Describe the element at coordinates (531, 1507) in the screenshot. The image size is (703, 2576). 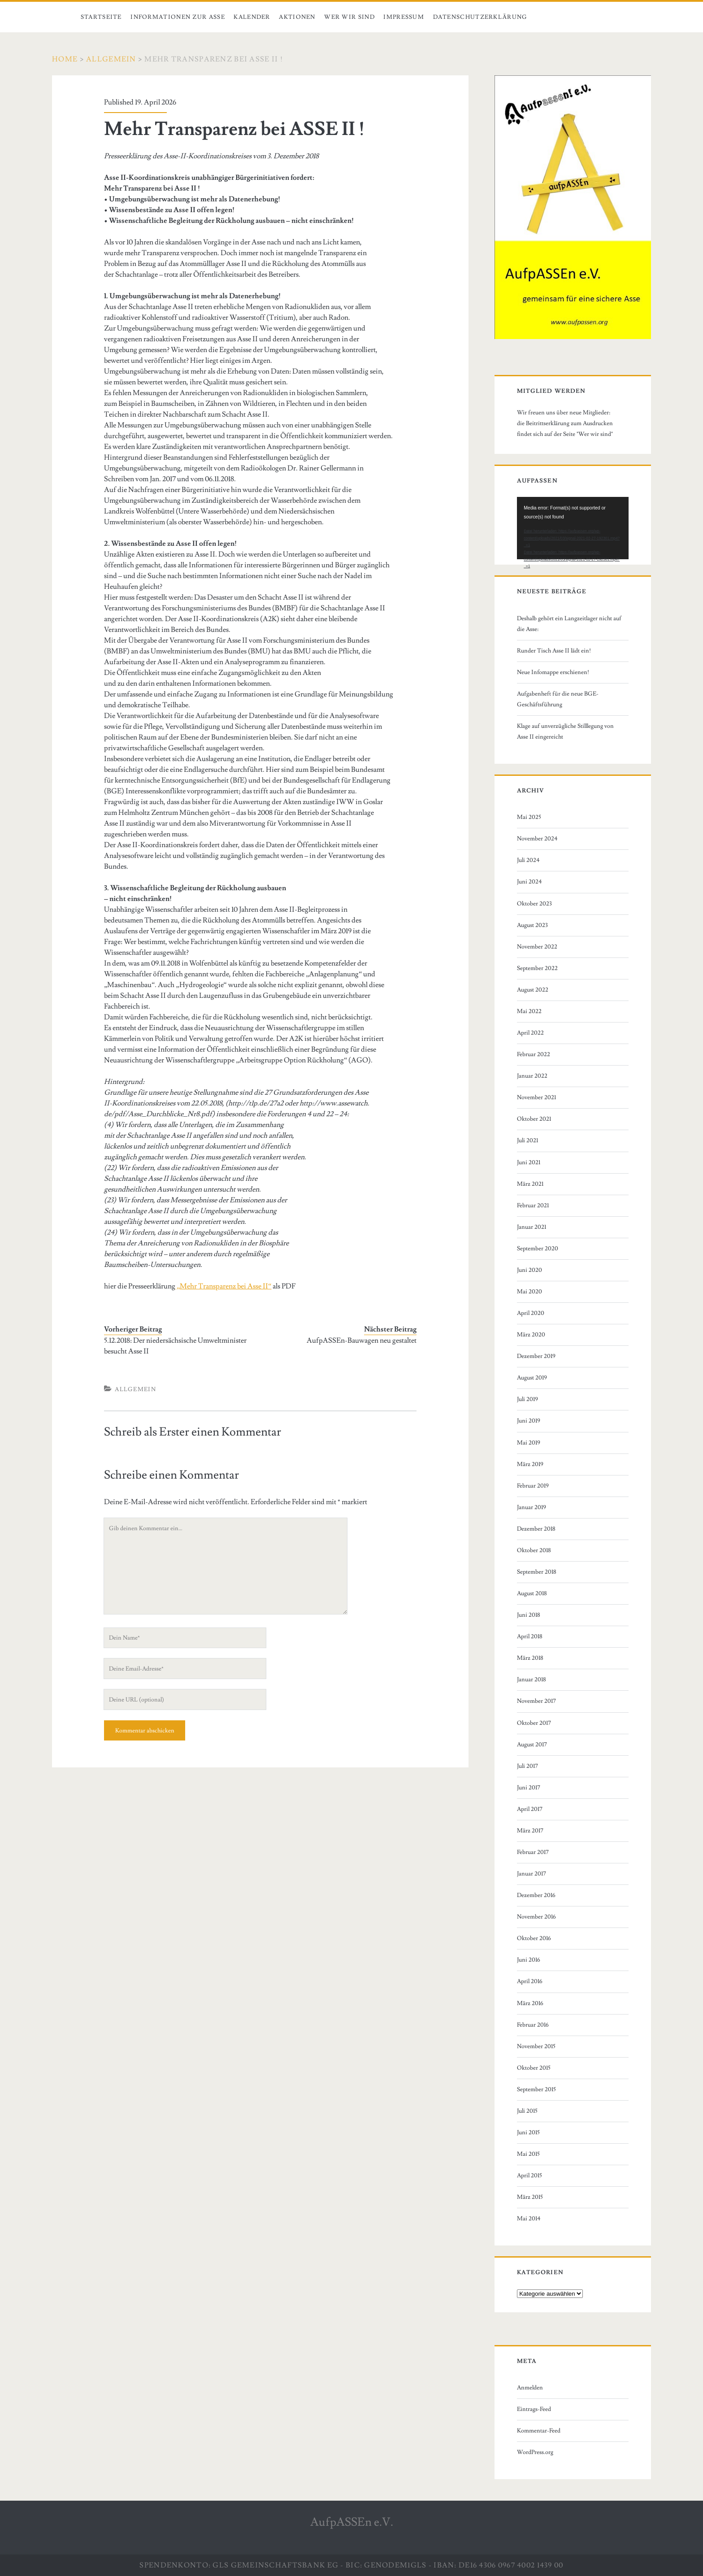
I see `Januar 2019` at that location.